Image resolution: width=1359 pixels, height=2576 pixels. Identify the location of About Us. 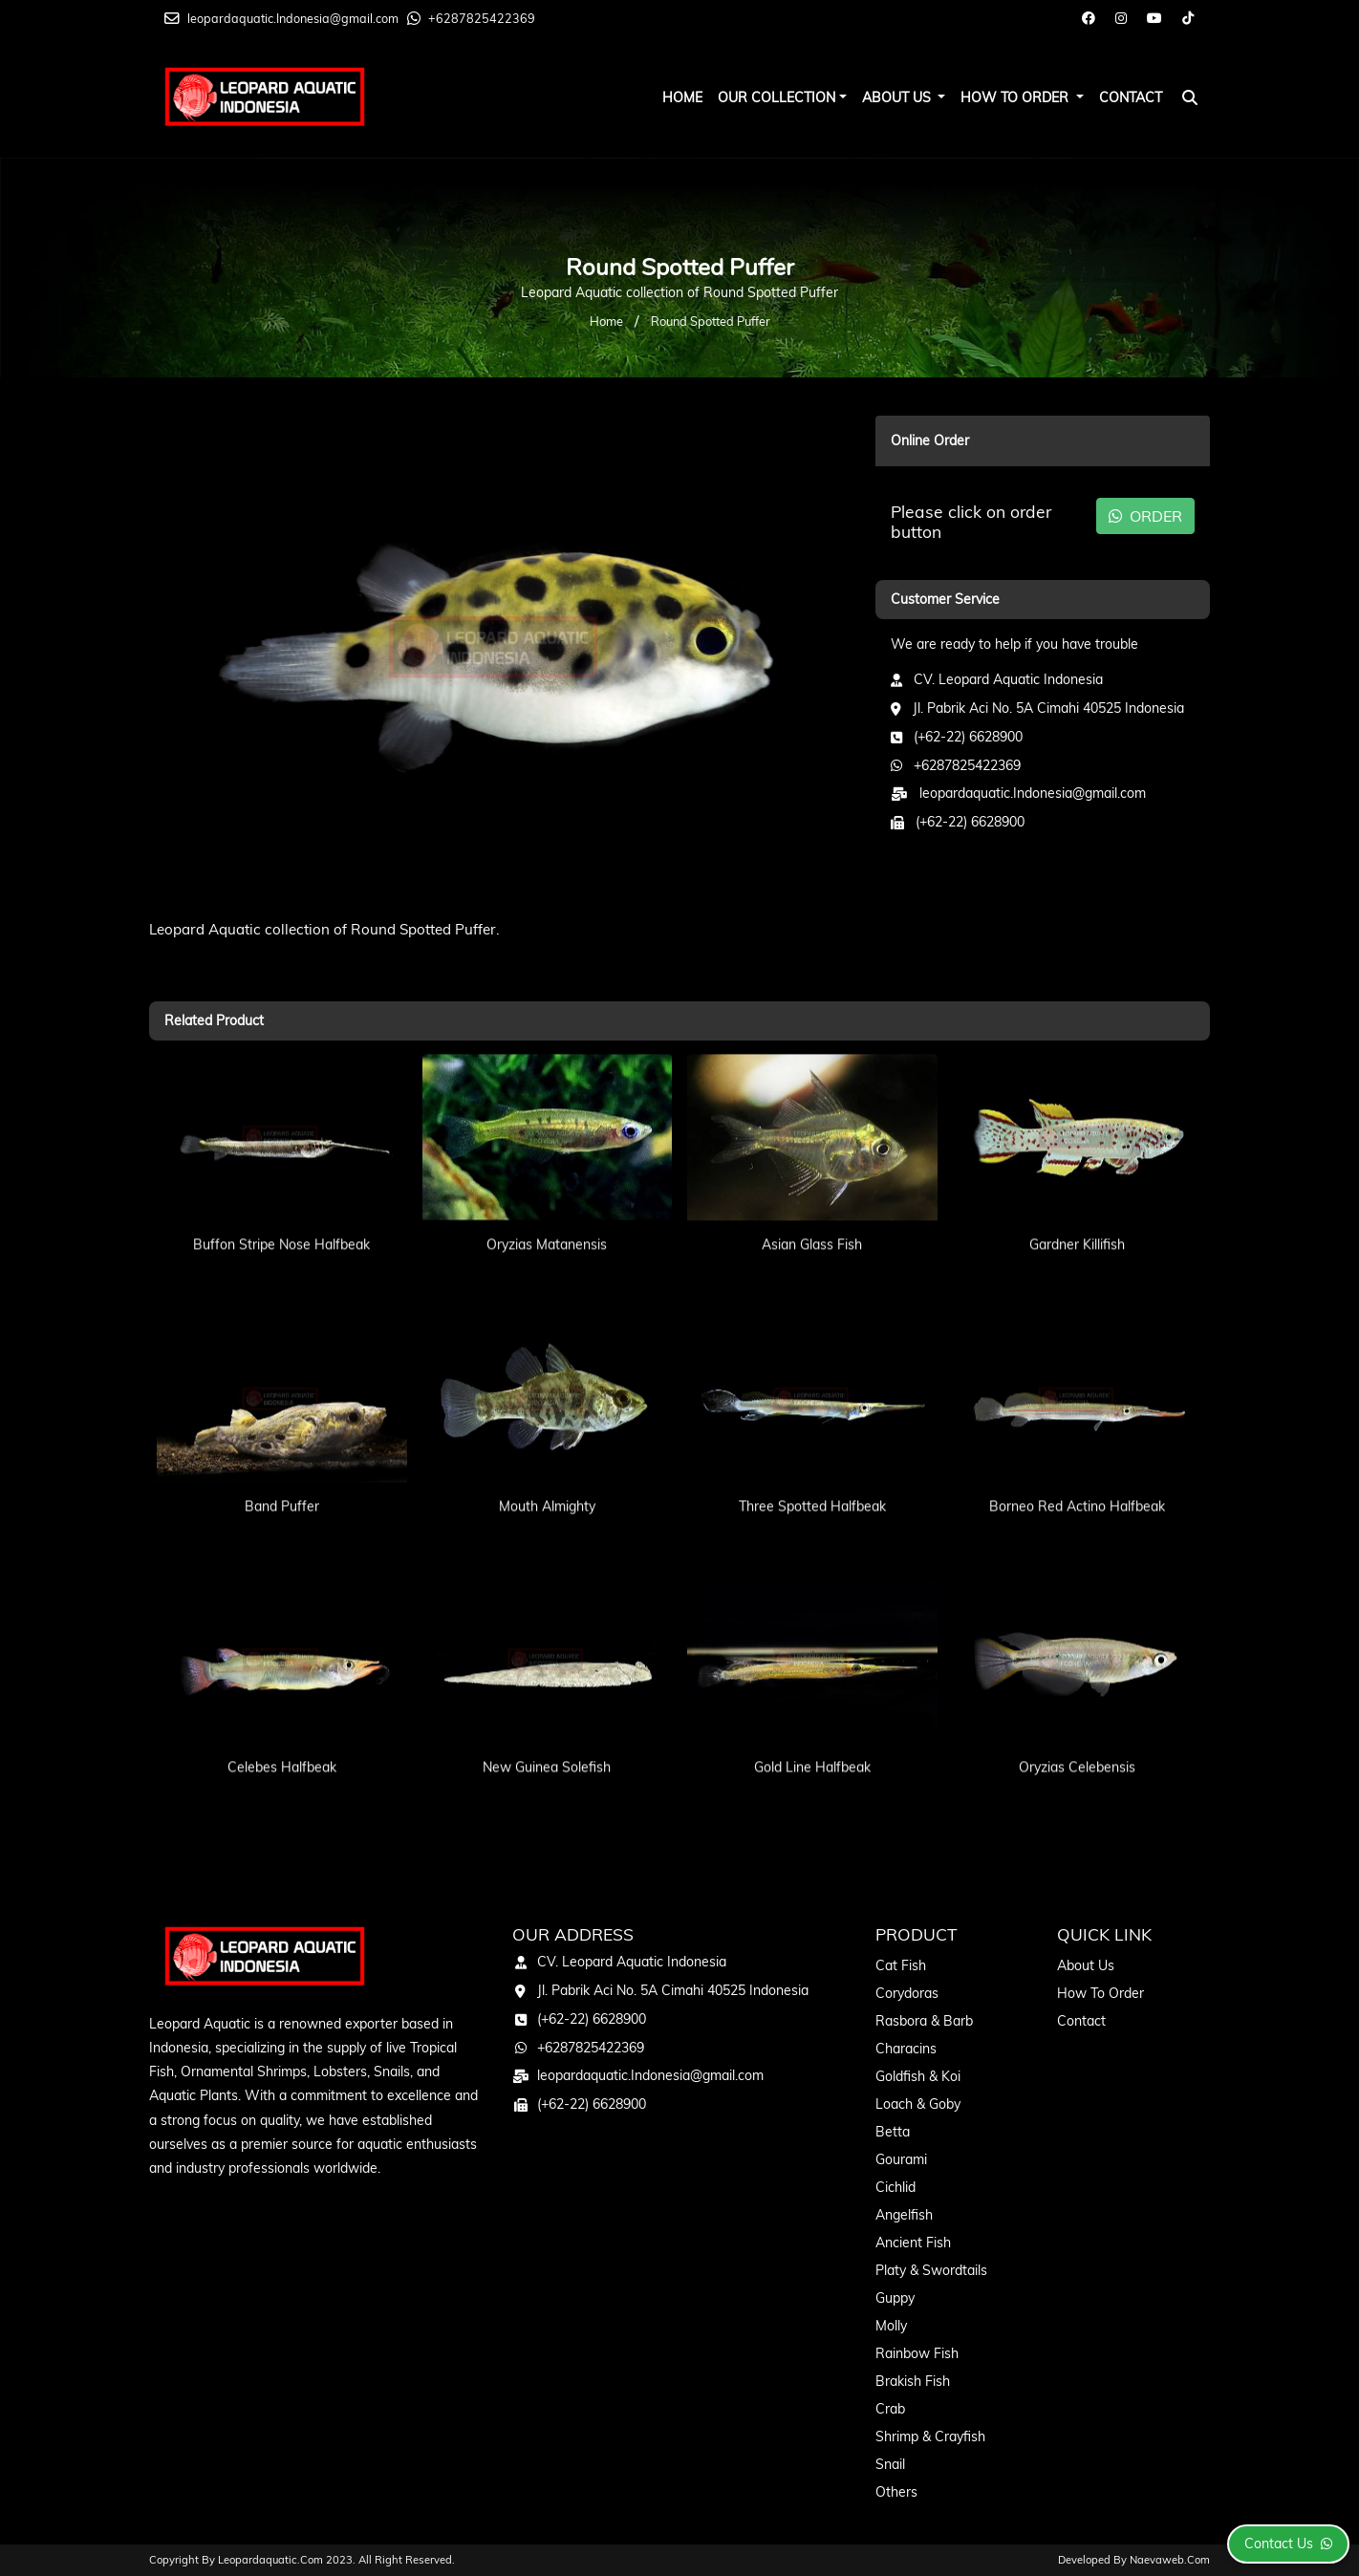
(898, 97).